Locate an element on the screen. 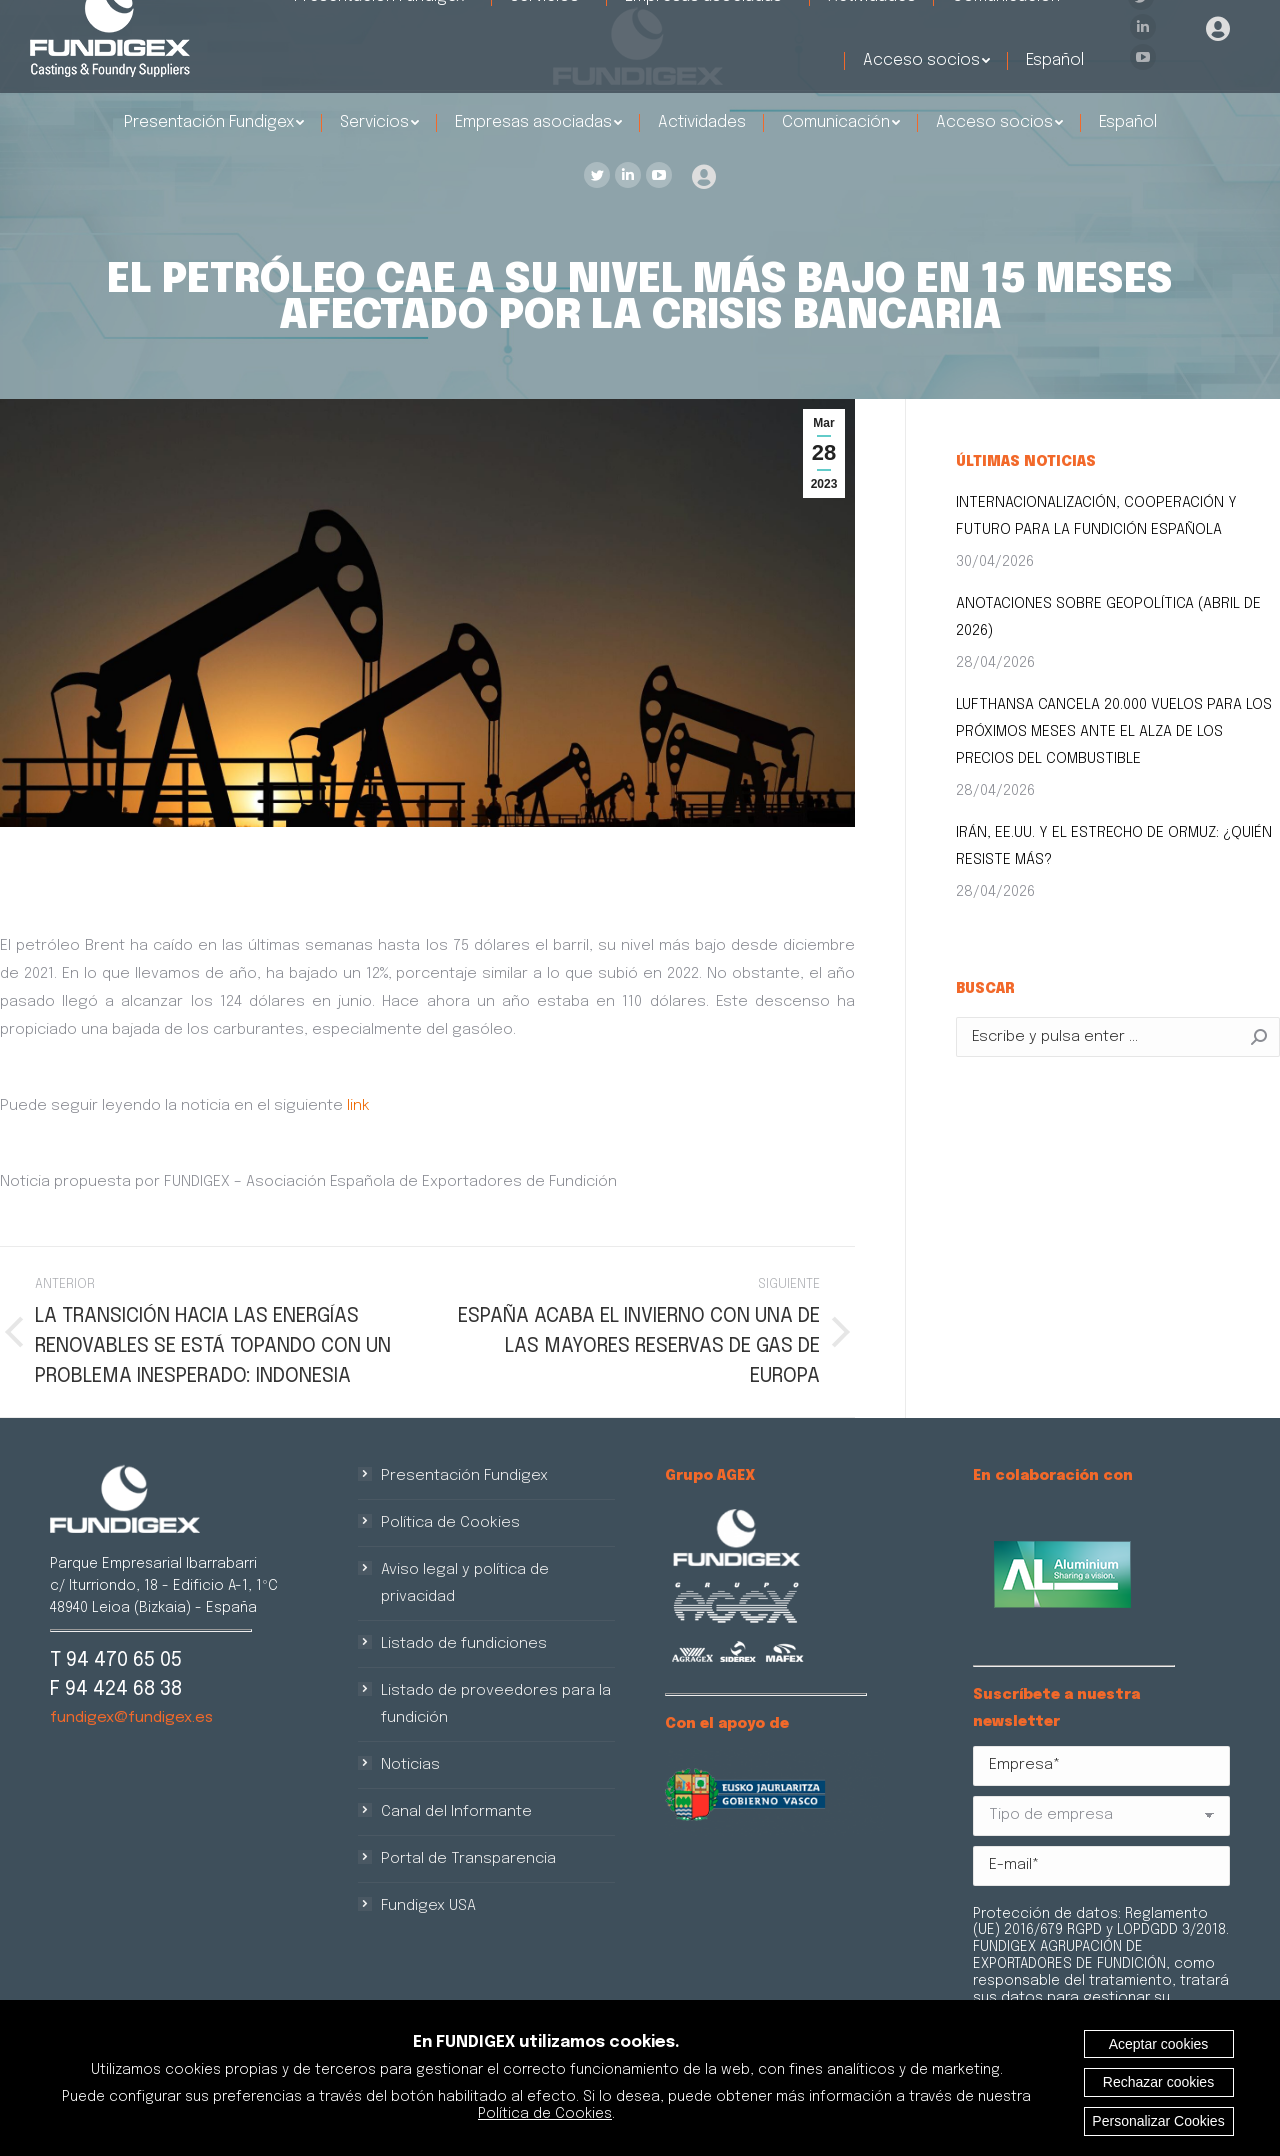  Personalizar Cookies is located at coordinates (1158, 2121).